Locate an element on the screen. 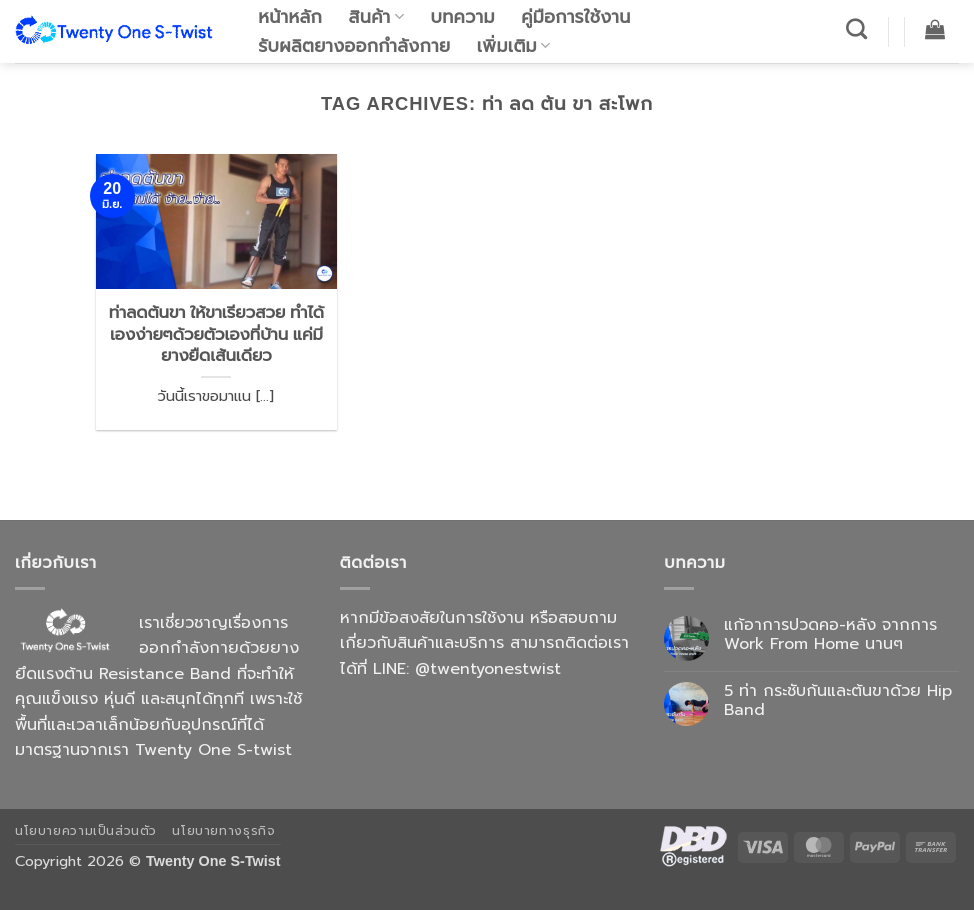 This screenshot has width=974, height=910. สินค้า is located at coordinates (377, 17).